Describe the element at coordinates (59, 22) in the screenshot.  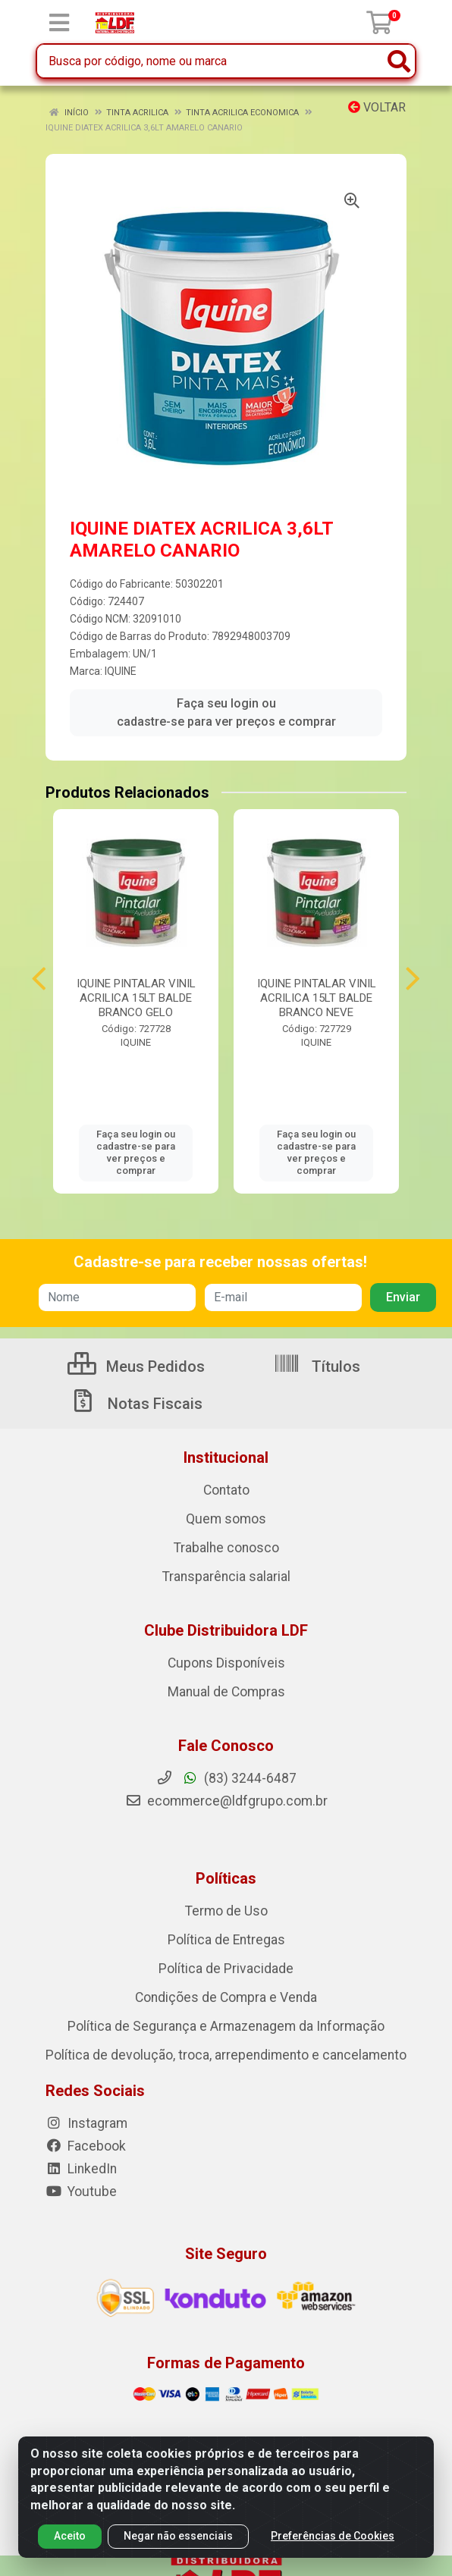
I see `[Menu]` at that location.